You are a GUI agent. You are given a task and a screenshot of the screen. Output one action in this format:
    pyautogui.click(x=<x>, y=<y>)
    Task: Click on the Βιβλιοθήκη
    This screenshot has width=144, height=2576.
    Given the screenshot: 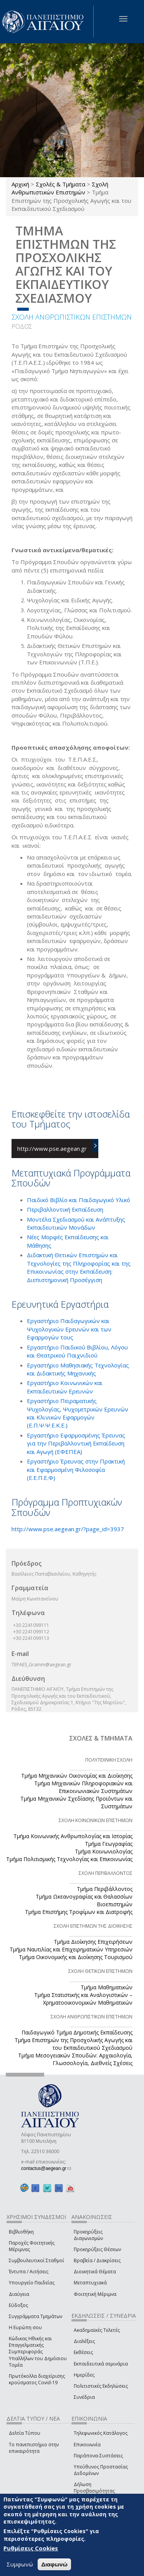 What is the action you would take?
    pyautogui.click(x=21, y=2232)
    